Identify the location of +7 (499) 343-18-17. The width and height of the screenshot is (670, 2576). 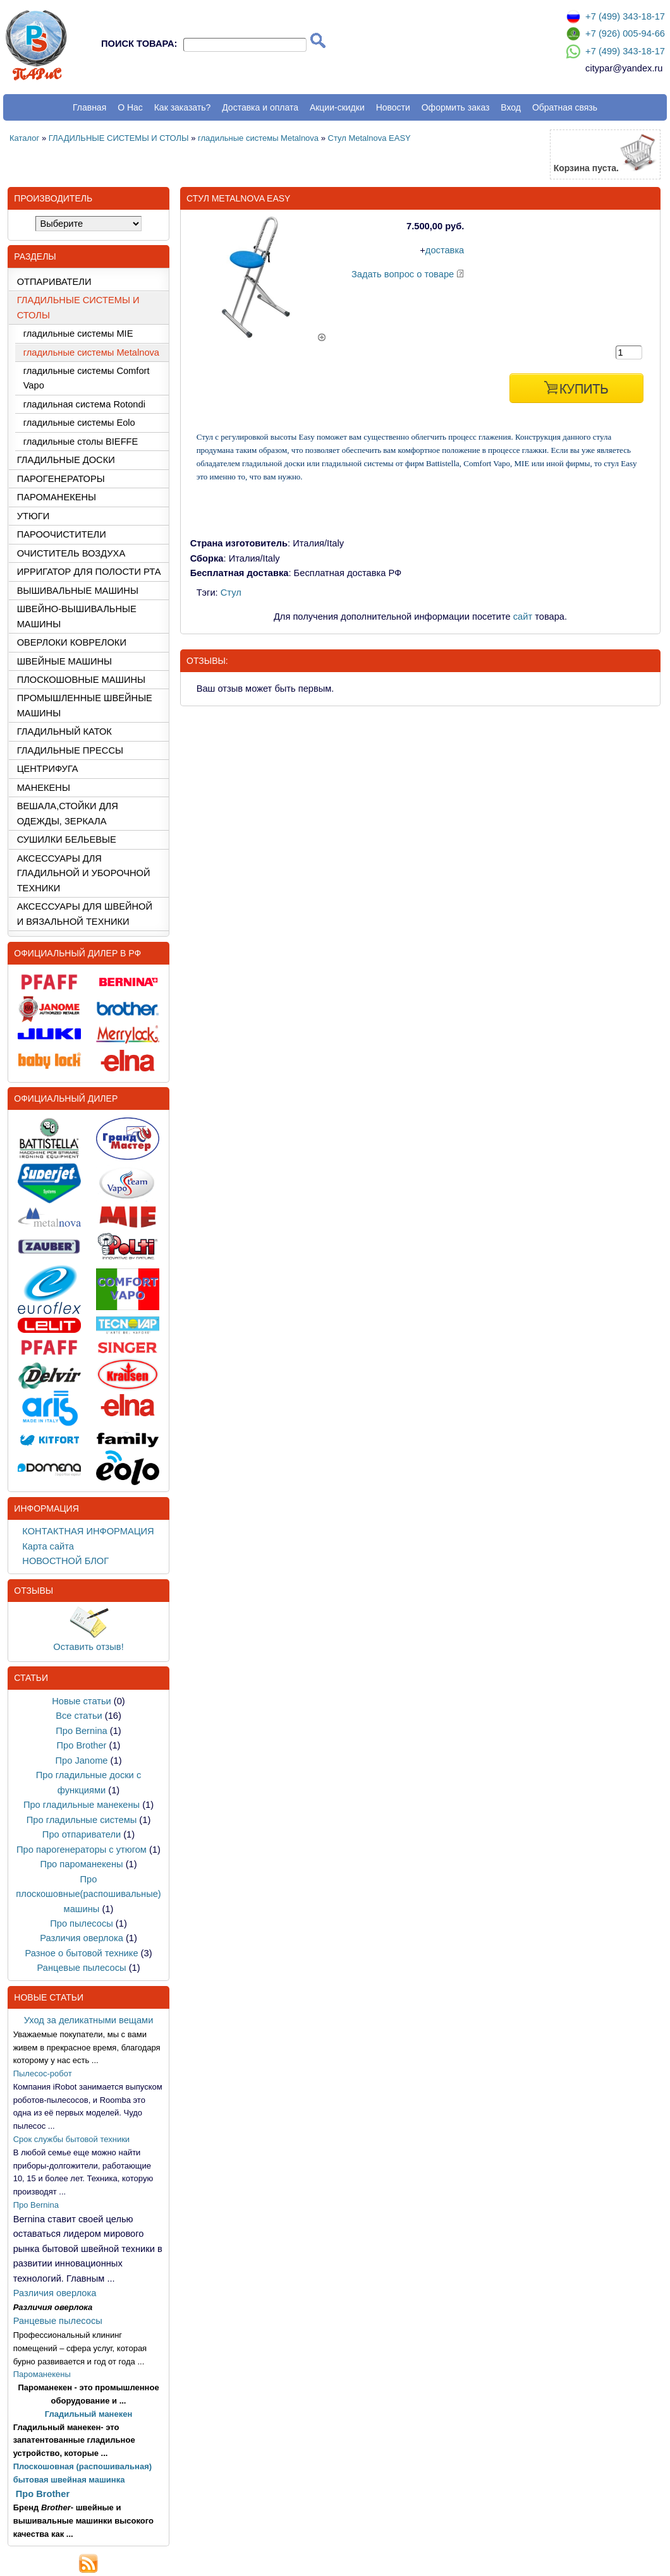
(625, 16).